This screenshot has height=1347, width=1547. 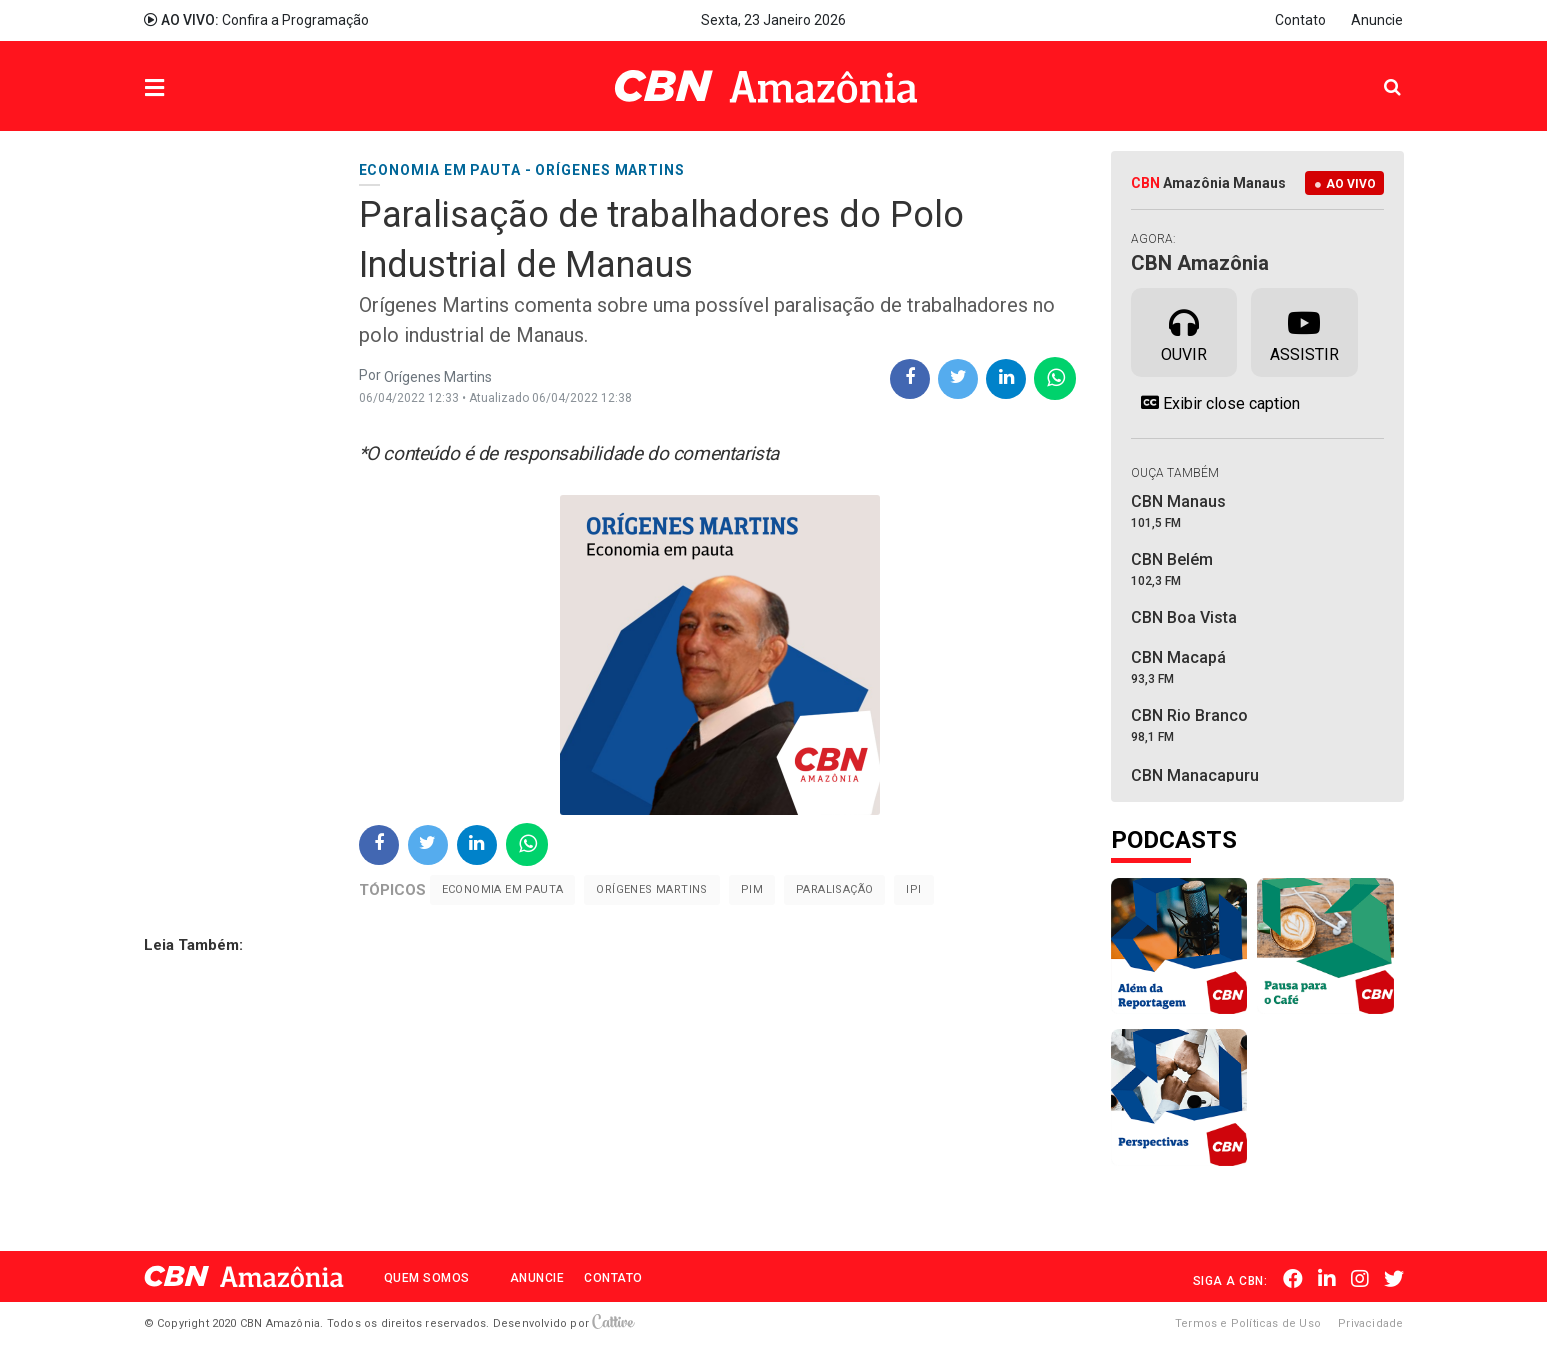 I want to click on Twitter, so click(x=1394, y=1279).